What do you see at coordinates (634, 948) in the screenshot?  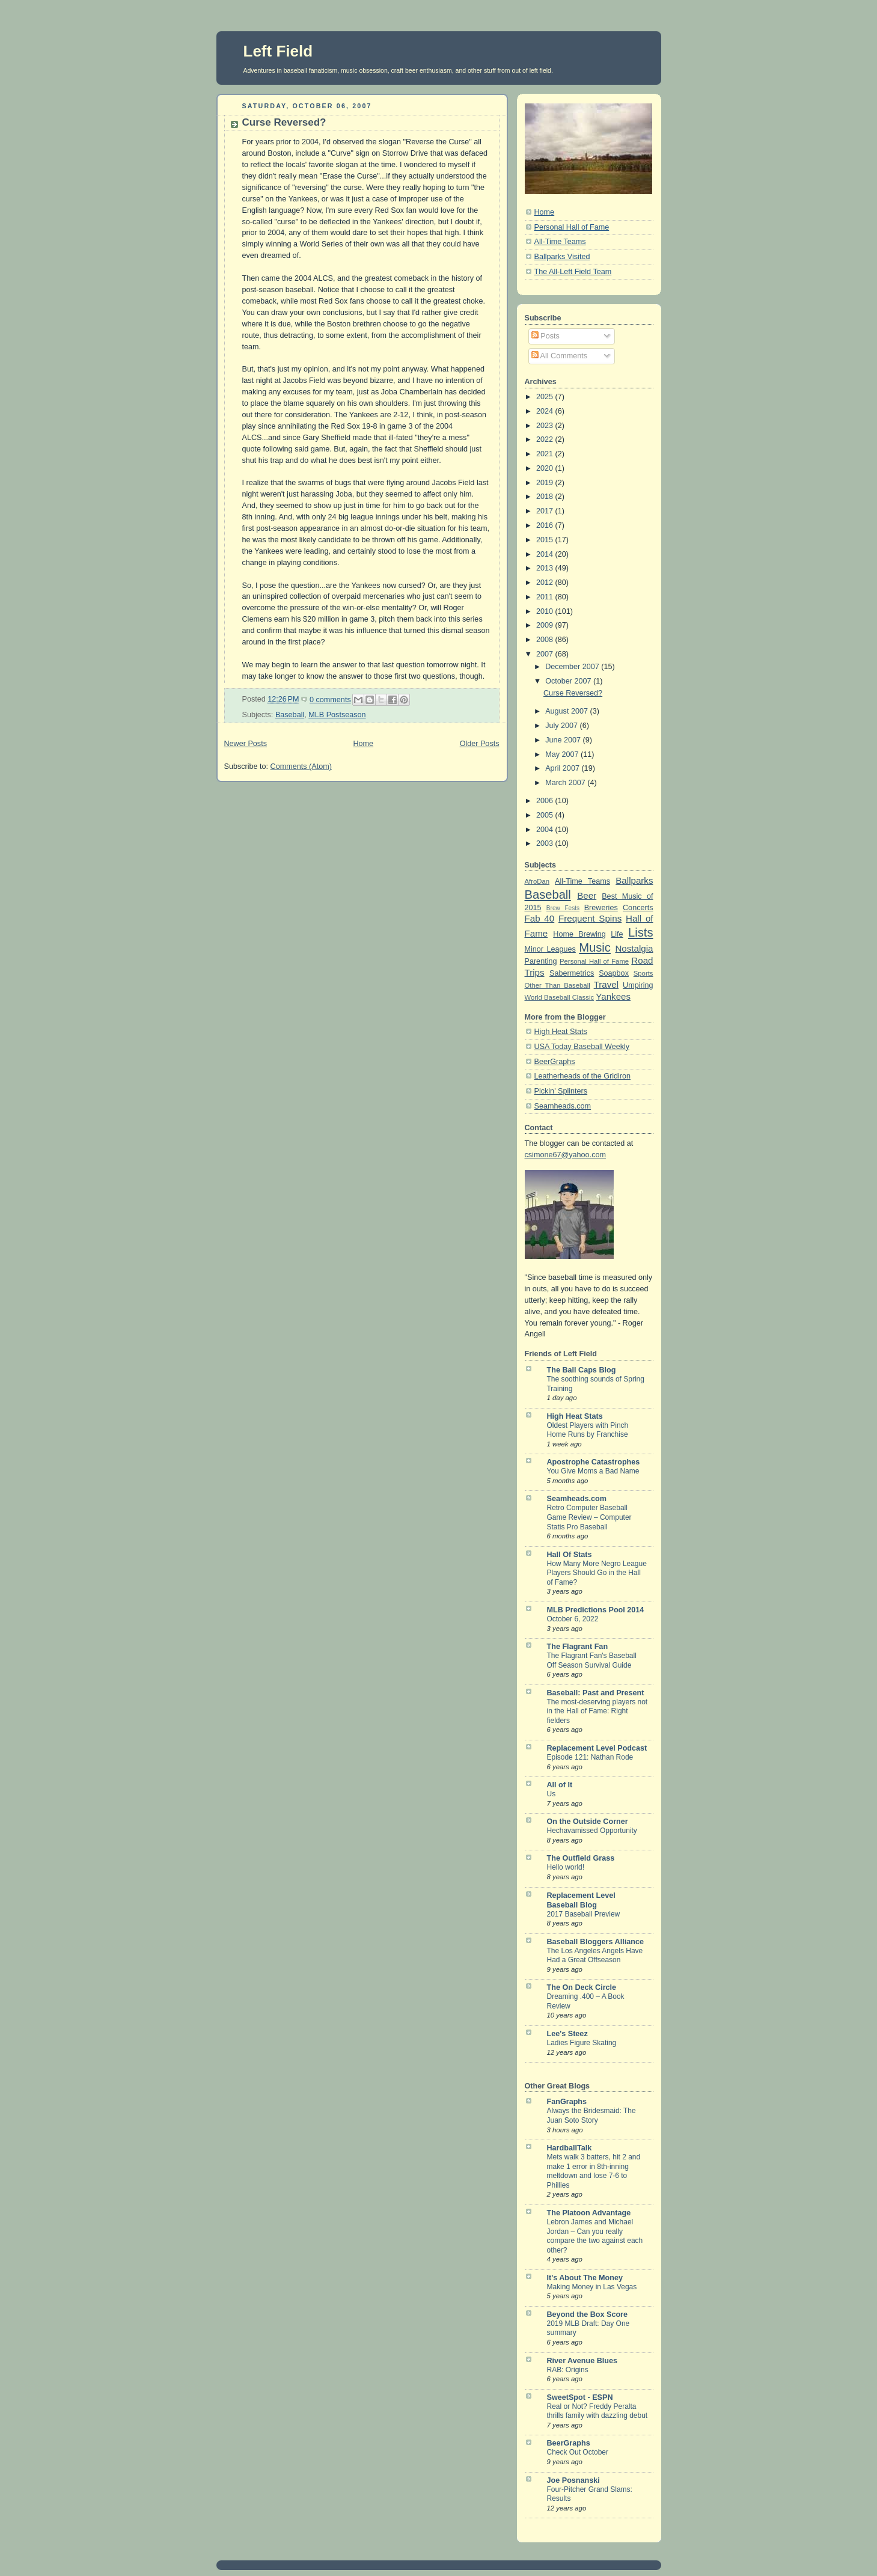 I see `Nostalgia` at bounding box center [634, 948].